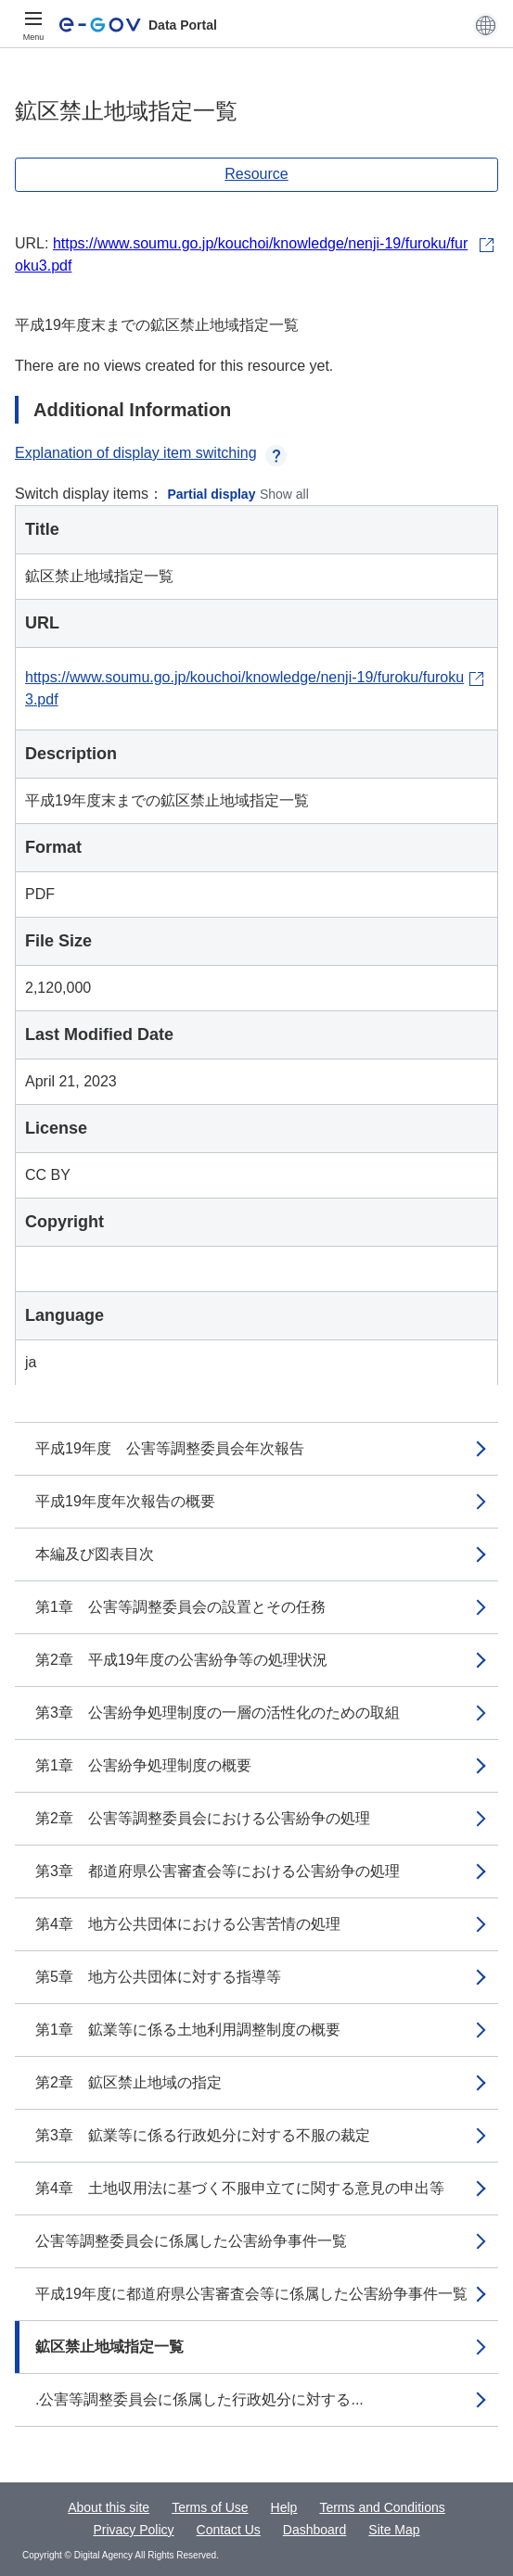 This screenshot has height=2576, width=513. What do you see at coordinates (191, 2241) in the screenshot?
I see `公害等調整委員会に係属した公害紛争事件一覧` at bounding box center [191, 2241].